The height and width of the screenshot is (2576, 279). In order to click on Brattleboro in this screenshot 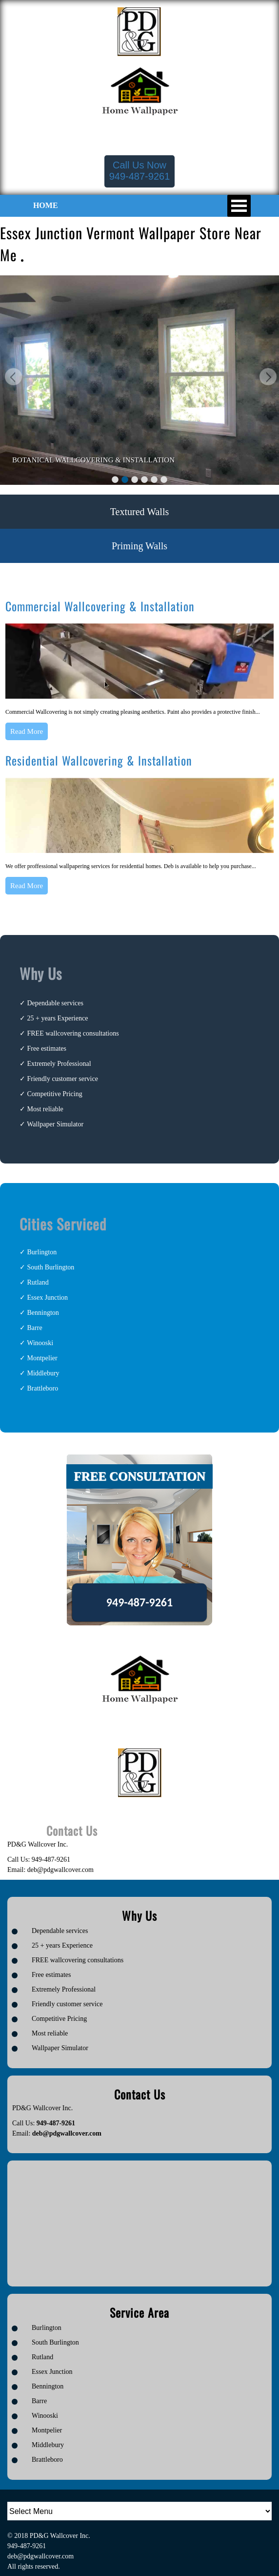, I will do `click(43, 1388)`.